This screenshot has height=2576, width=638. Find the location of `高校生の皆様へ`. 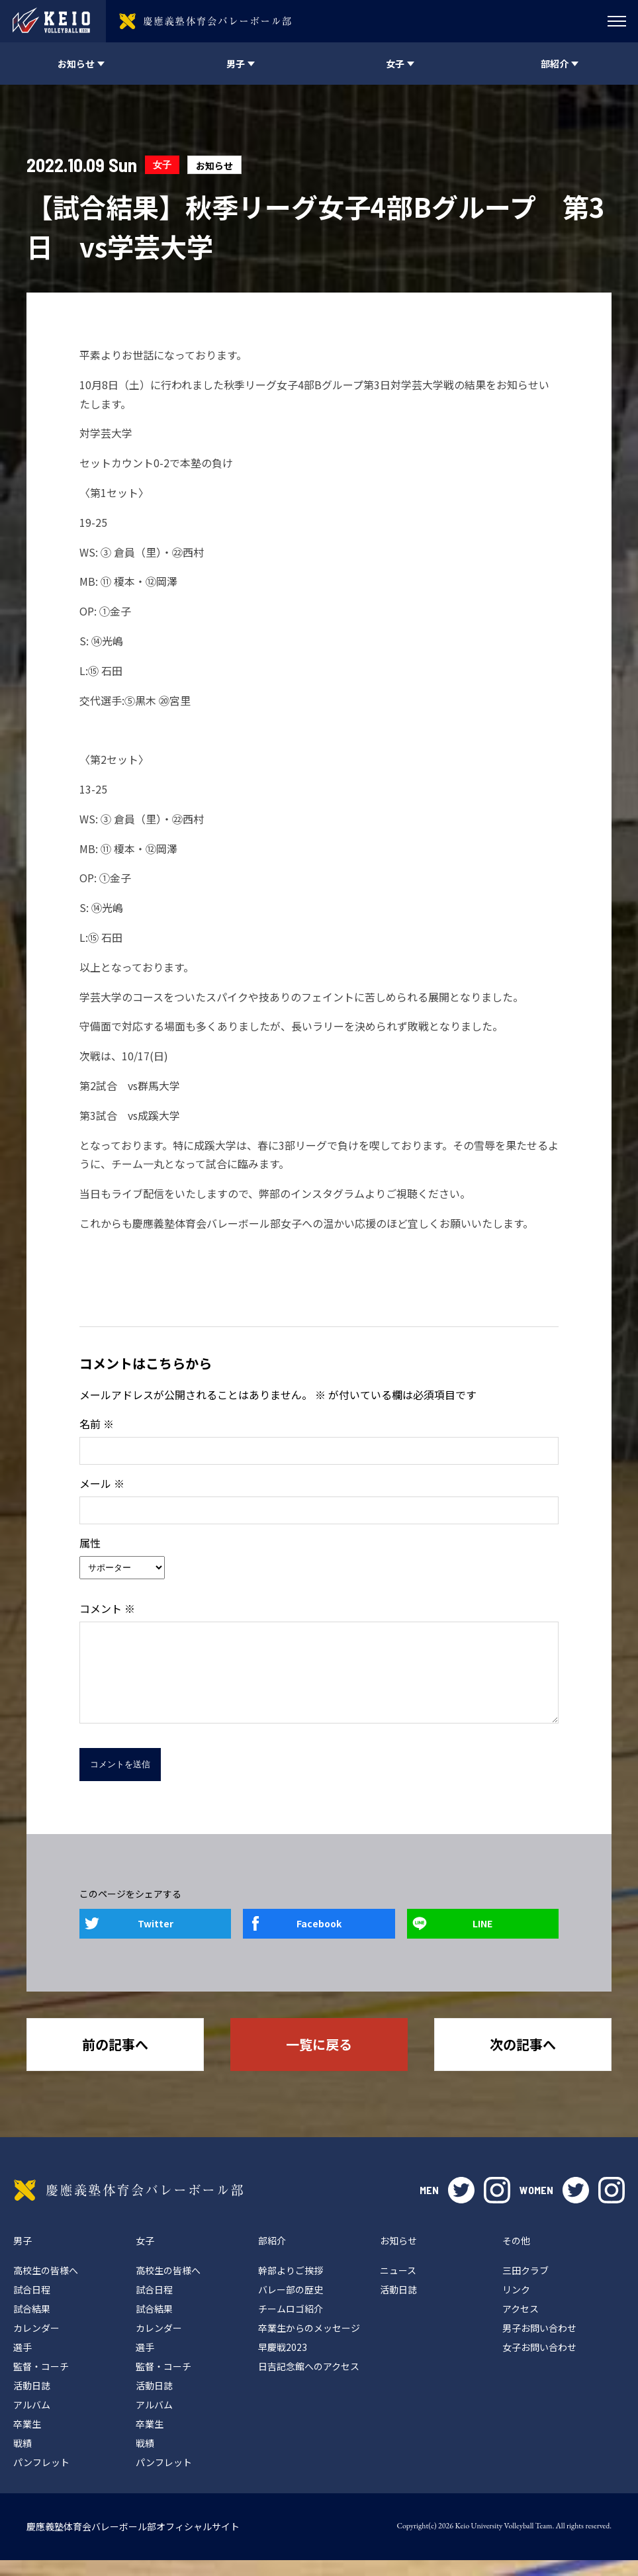

高校生の皆様へ is located at coordinates (45, 2286).